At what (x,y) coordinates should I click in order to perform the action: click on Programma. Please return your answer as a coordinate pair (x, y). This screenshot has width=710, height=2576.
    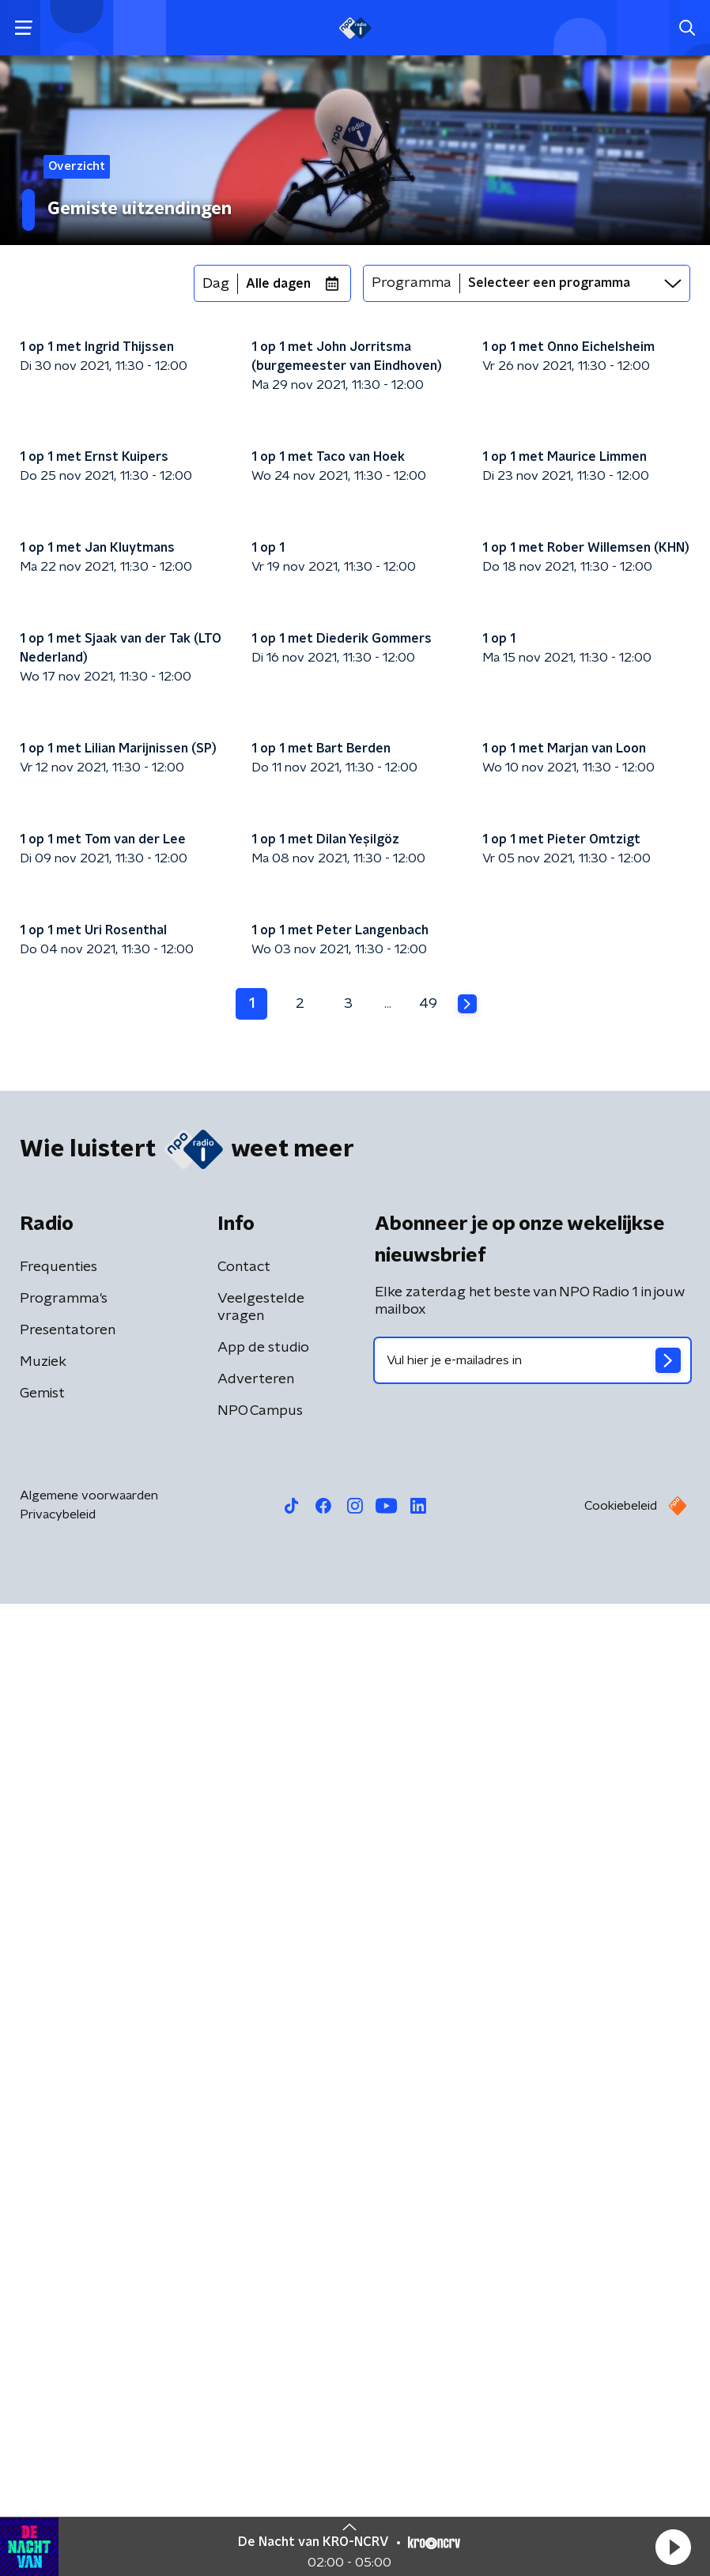
    Looking at the image, I should click on (411, 283).